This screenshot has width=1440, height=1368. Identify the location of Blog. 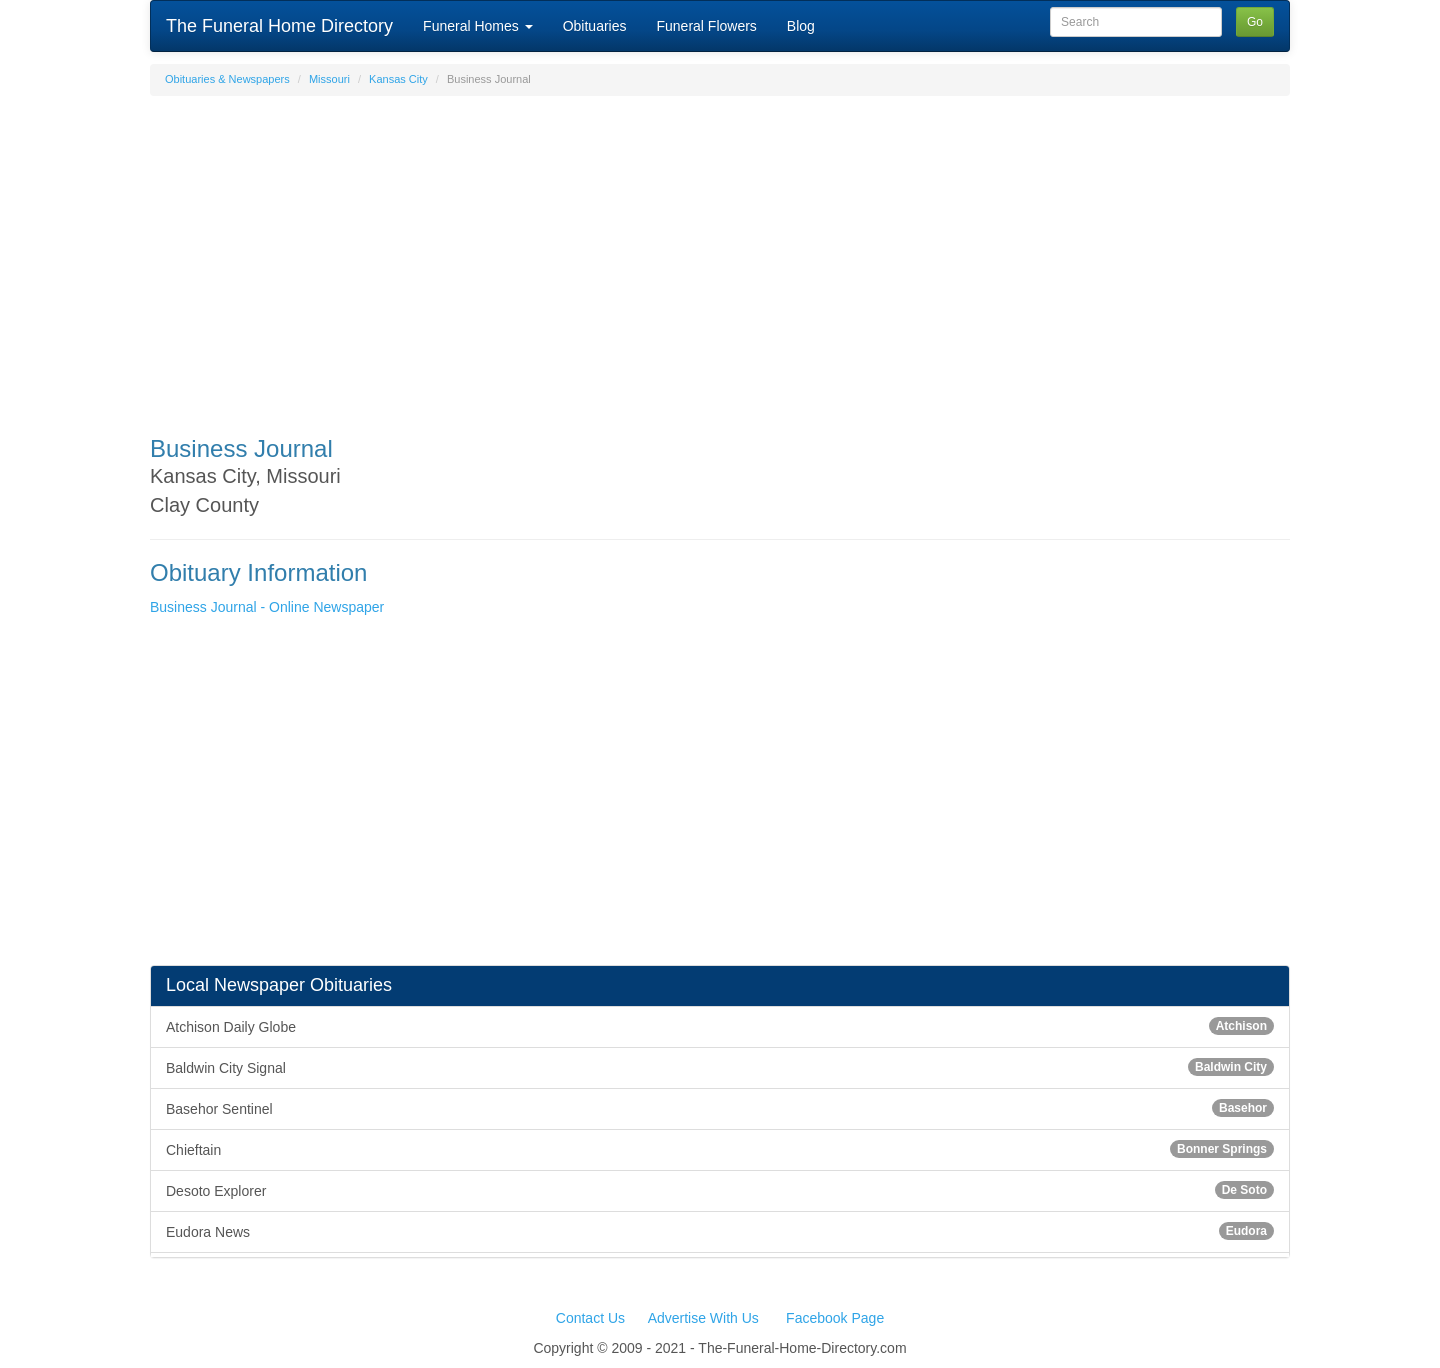
(801, 26).